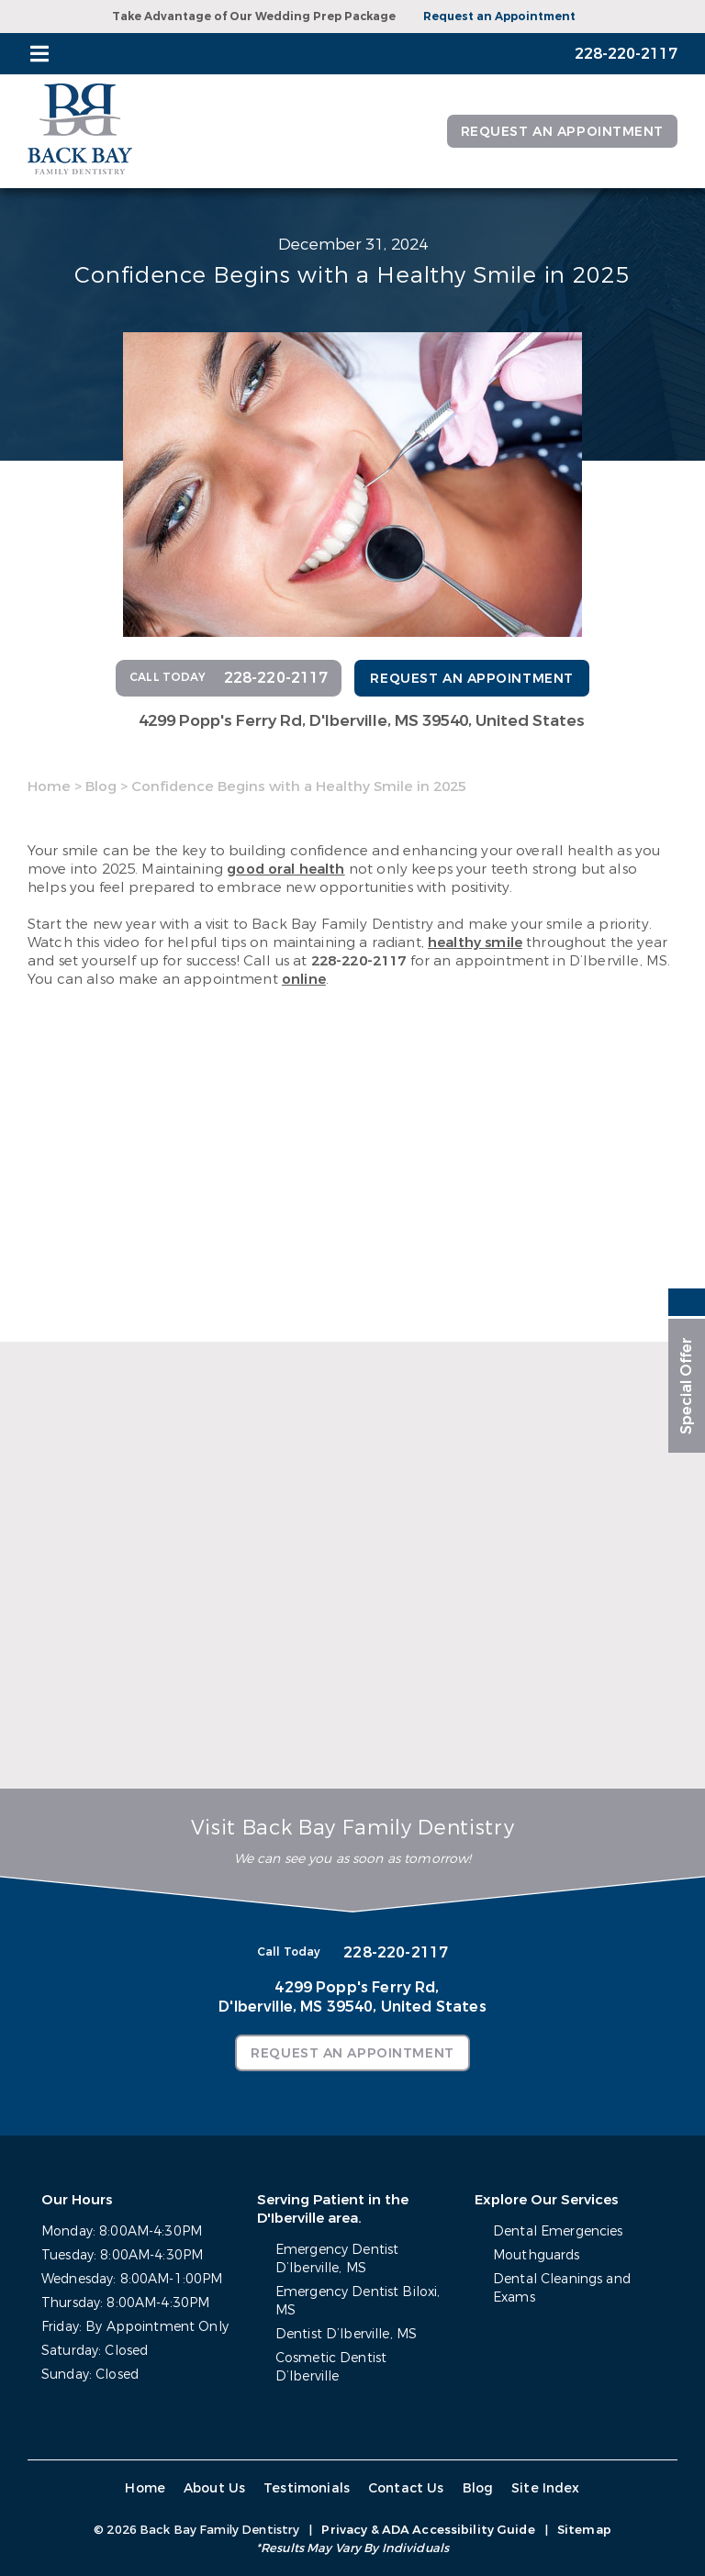 This screenshot has width=705, height=2576. What do you see at coordinates (558, 2231) in the screenshot?
I see `Dental Emergencies` at bounding box center [558, 2231].